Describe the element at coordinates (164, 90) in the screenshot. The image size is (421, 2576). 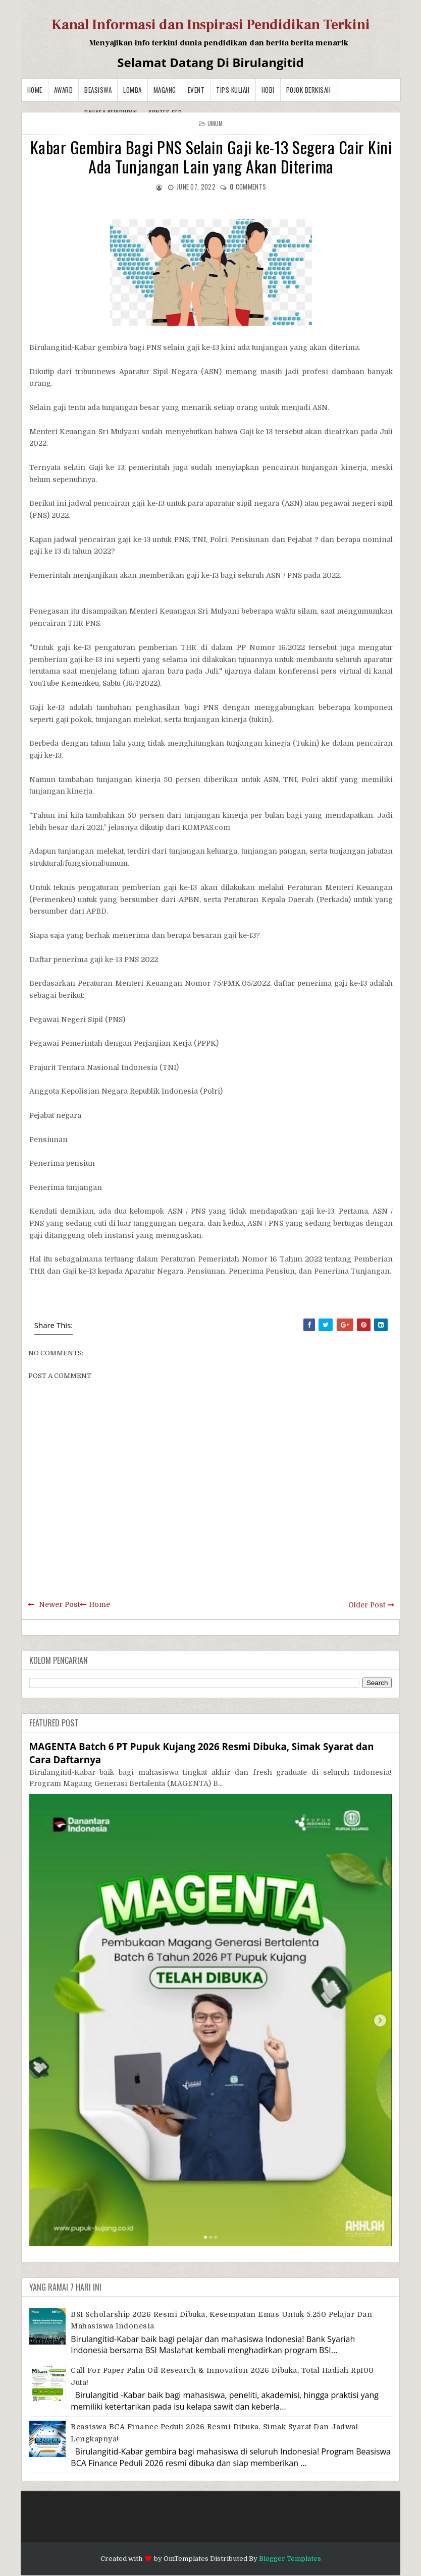
I see `Magang` at that location.